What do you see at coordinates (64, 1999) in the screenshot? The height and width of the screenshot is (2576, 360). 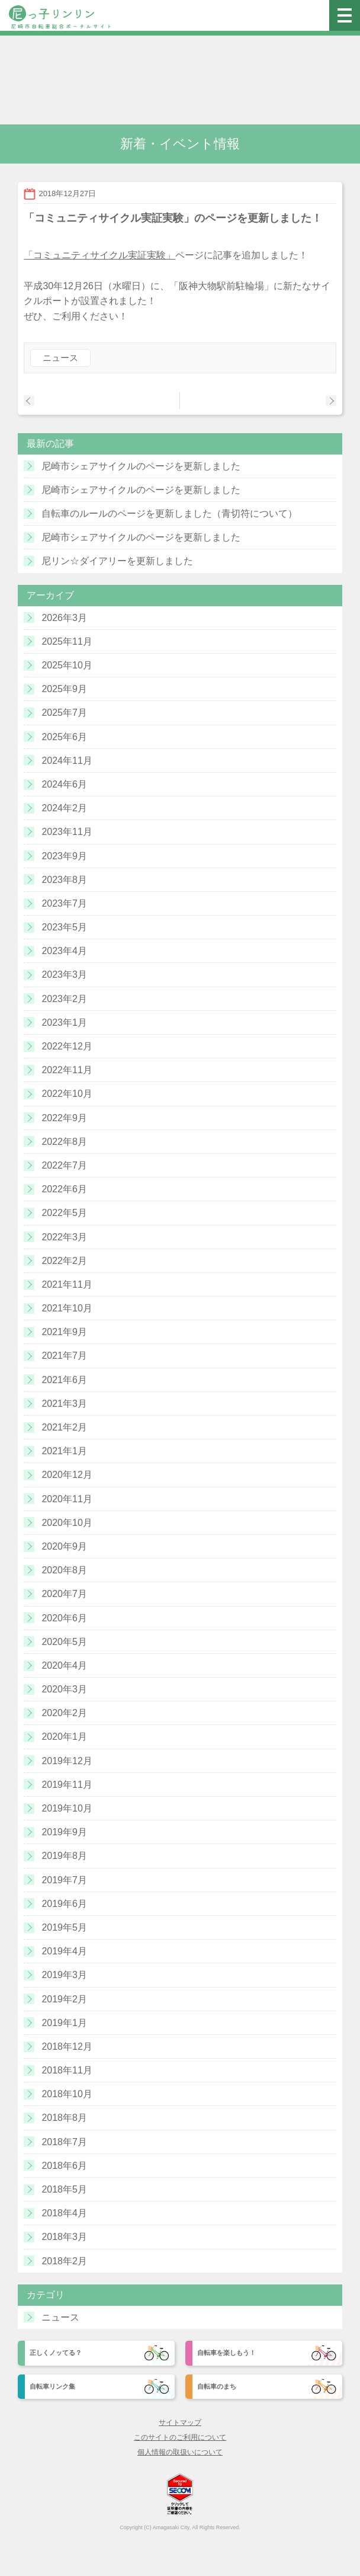 I see `2019年2月` at bounding box center [64, 1999].